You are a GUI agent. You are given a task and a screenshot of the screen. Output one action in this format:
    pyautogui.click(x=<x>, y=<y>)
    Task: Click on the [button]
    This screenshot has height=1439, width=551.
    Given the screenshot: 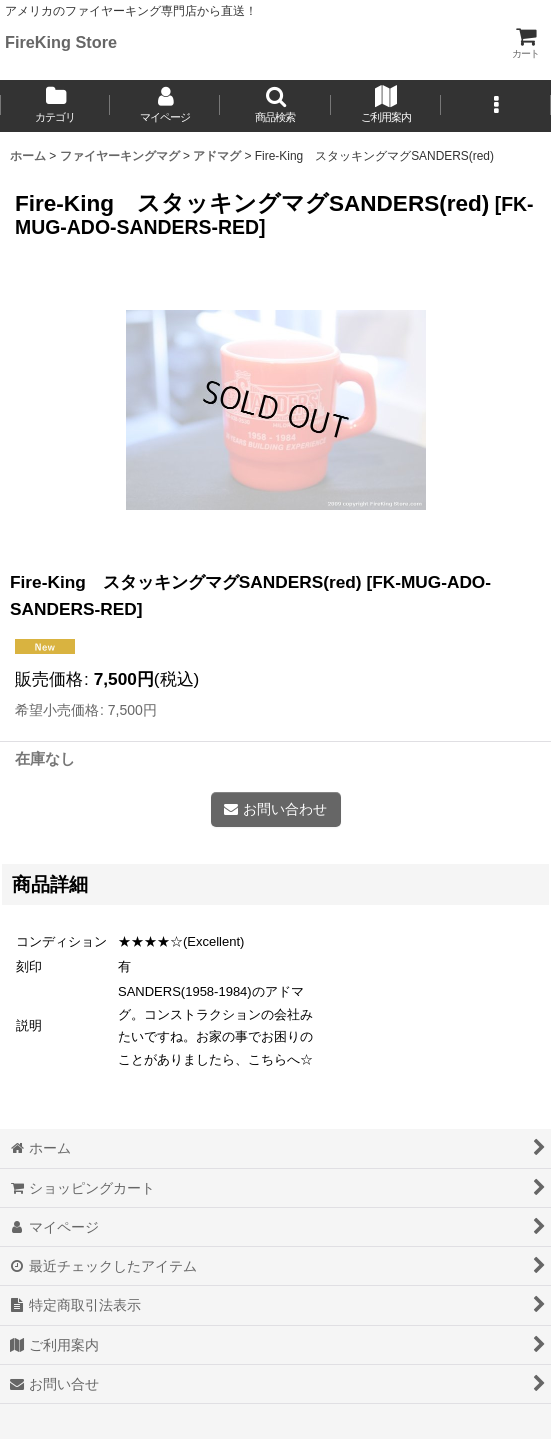 What is the action you would take?
    pyautogui.click(x=275, y=106)
    